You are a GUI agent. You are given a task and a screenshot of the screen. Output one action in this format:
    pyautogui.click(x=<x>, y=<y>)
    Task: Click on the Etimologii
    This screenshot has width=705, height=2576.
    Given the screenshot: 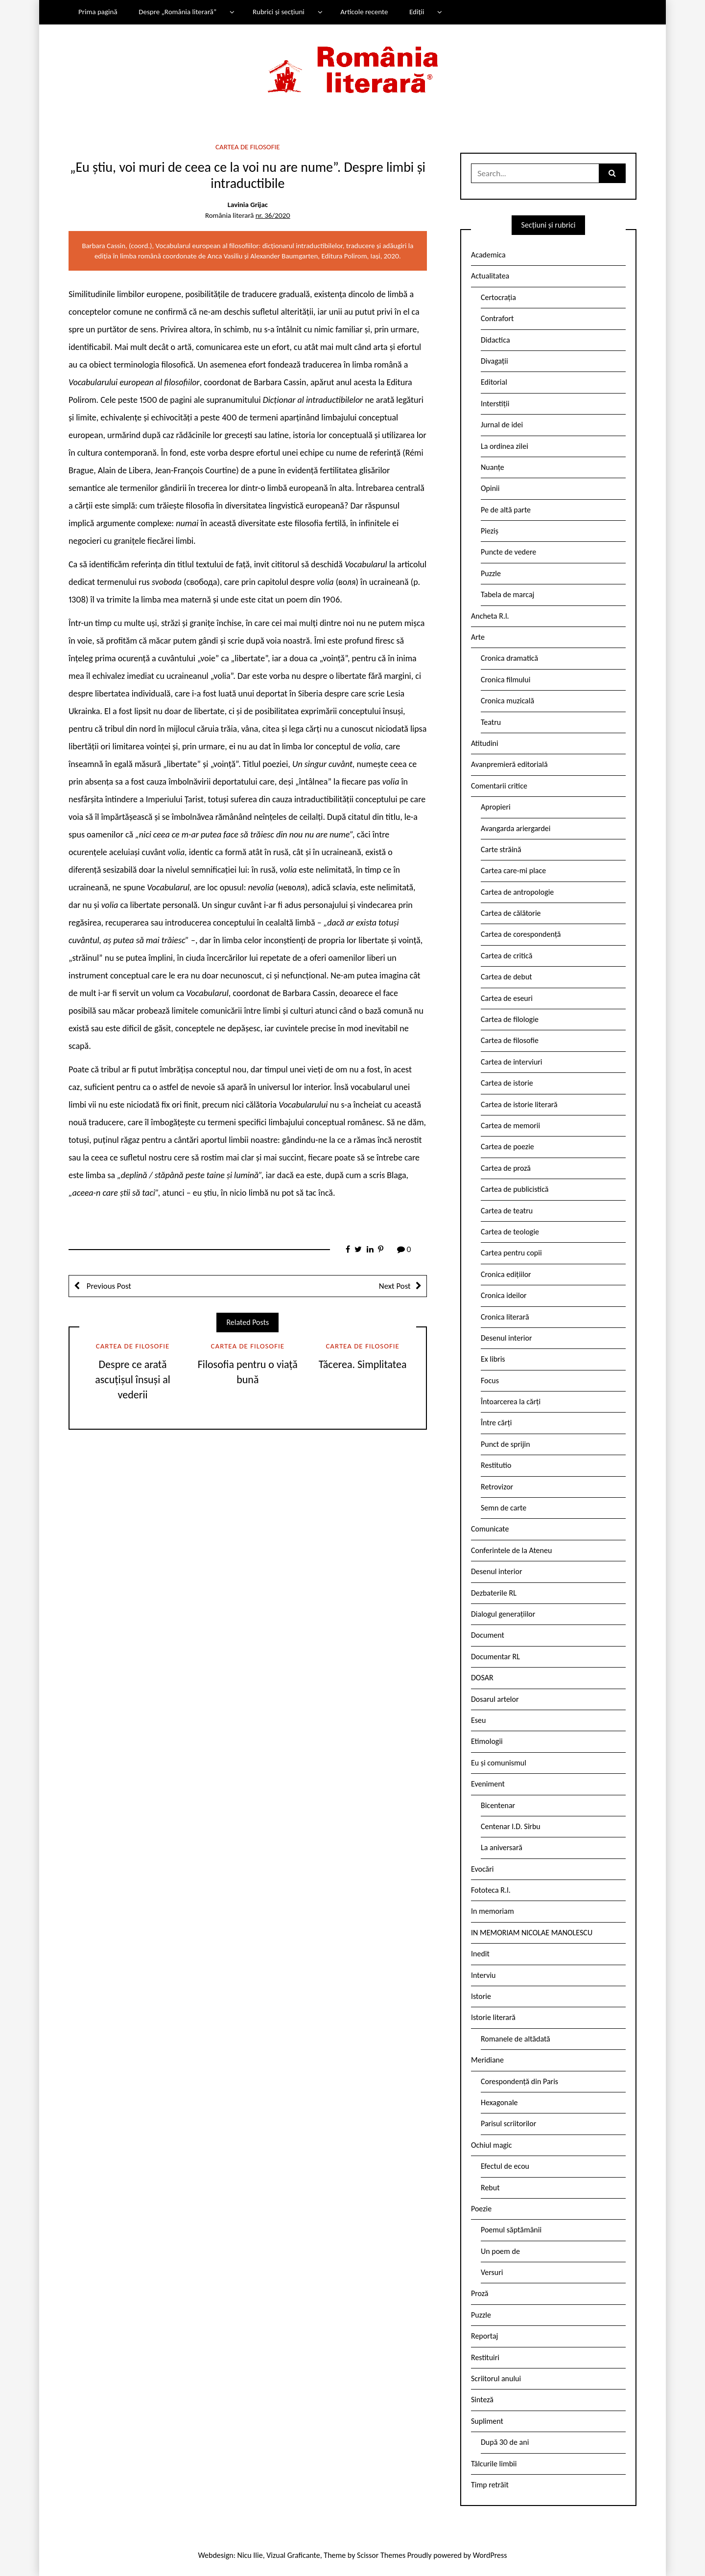 What is the action you would take?
    pyautogui.click(x=487, y=1741)
    